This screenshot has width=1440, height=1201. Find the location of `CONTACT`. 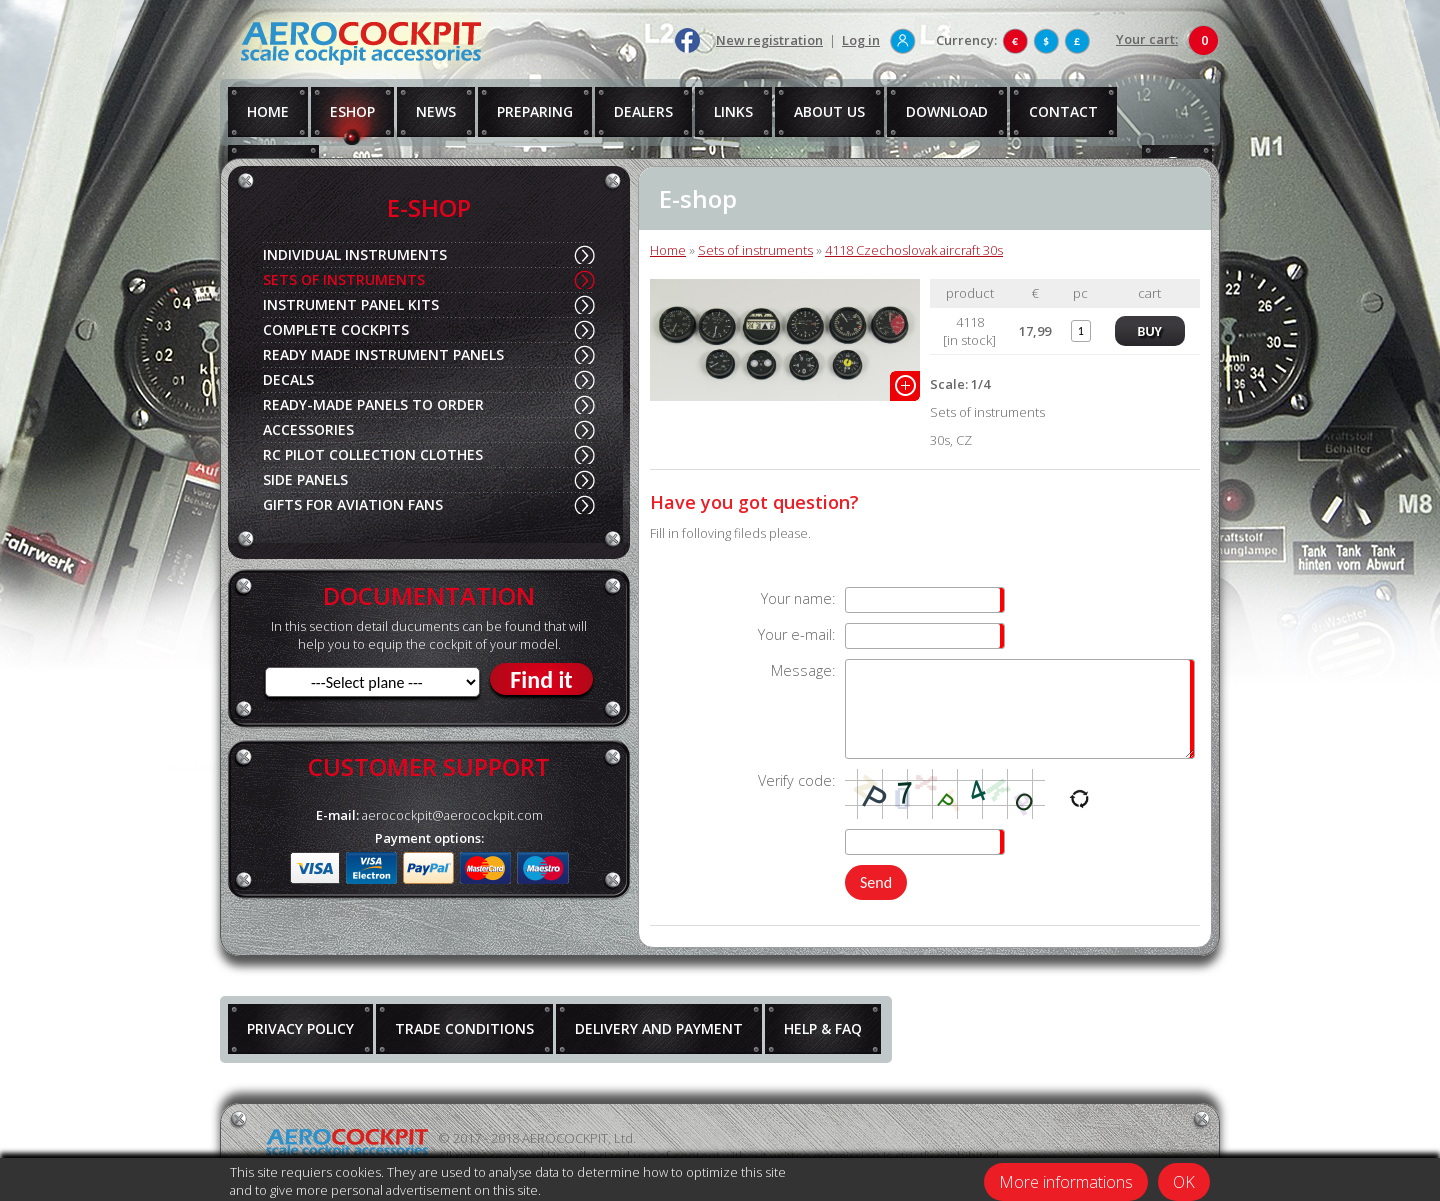

CONTACT is located at coordinates (1063, 111).